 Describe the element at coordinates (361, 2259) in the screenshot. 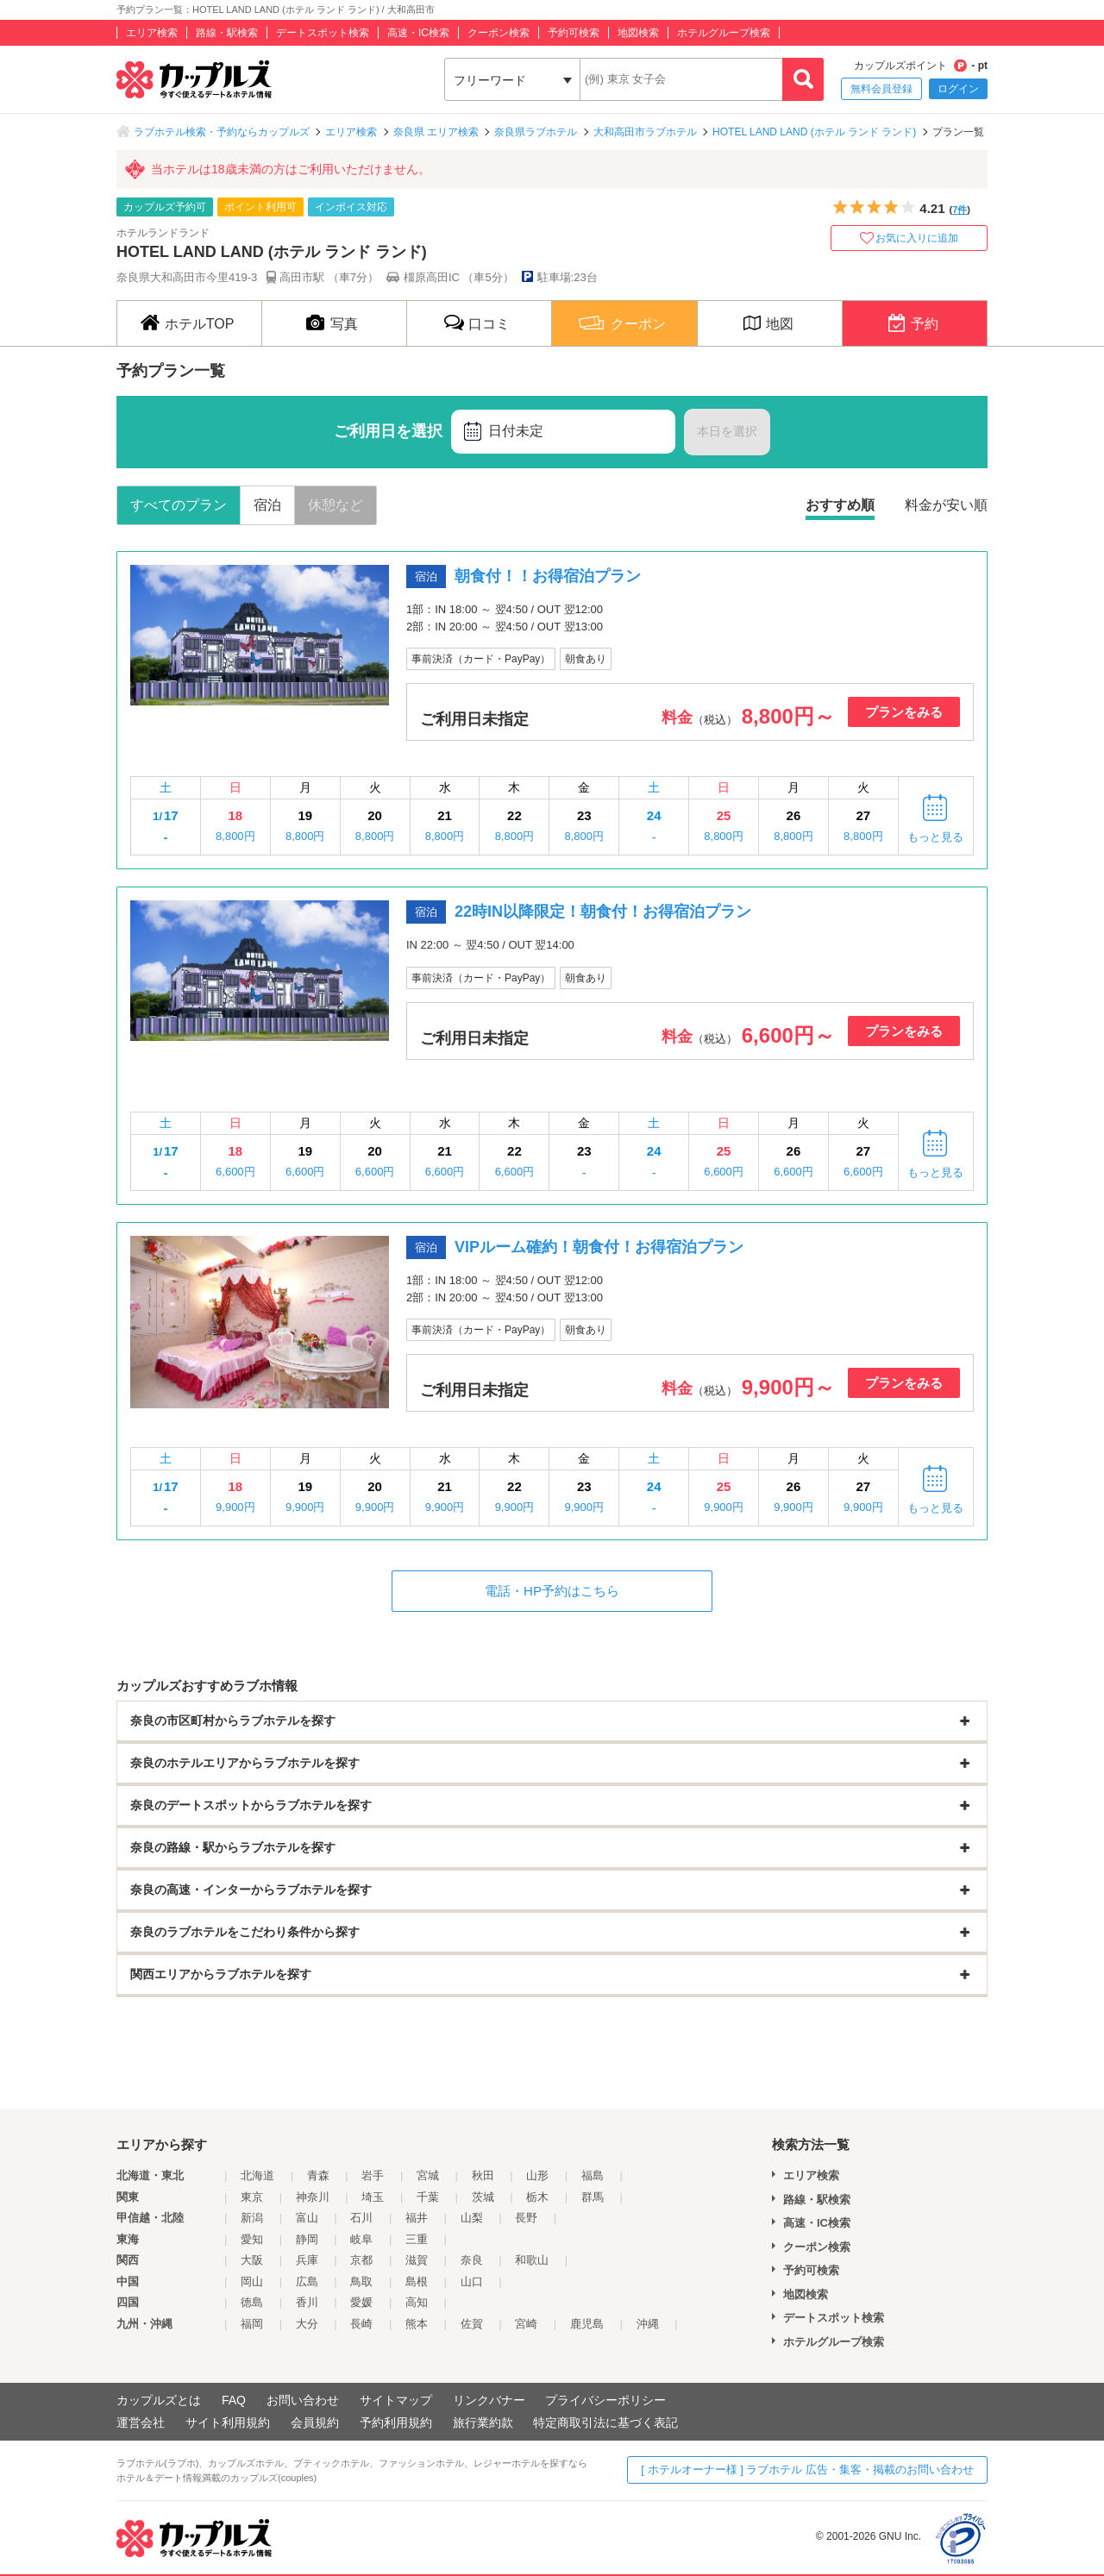

I see `京都` at that location.